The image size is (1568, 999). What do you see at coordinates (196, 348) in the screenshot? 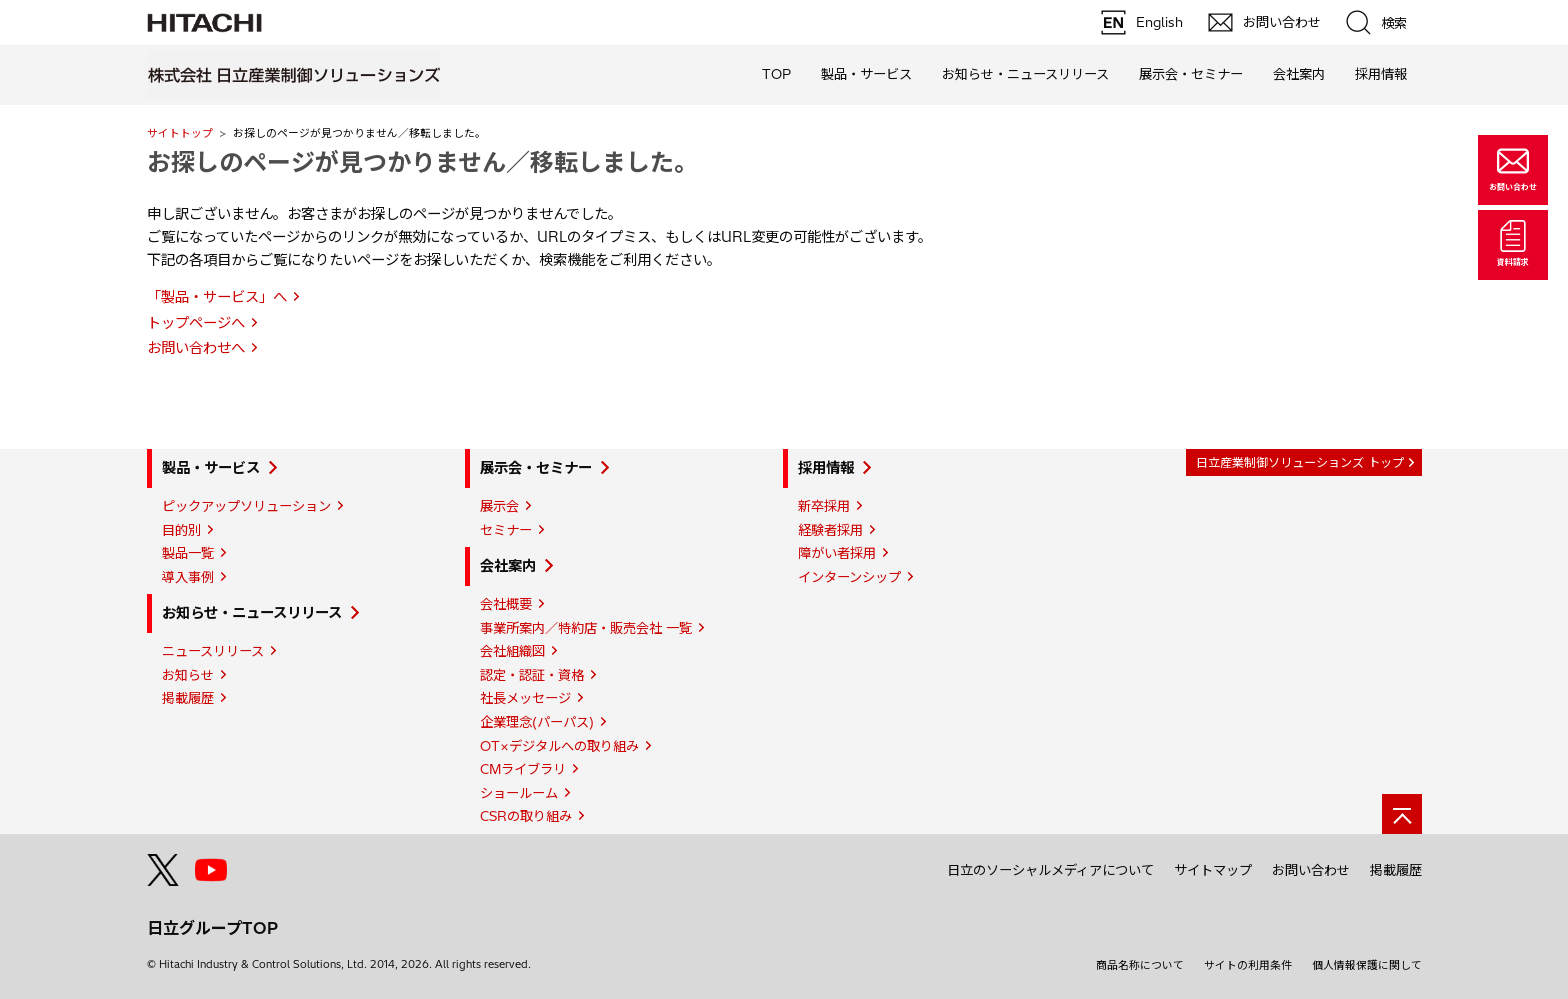
I see `お問い合わせへ` at bounding box center [196, 348].